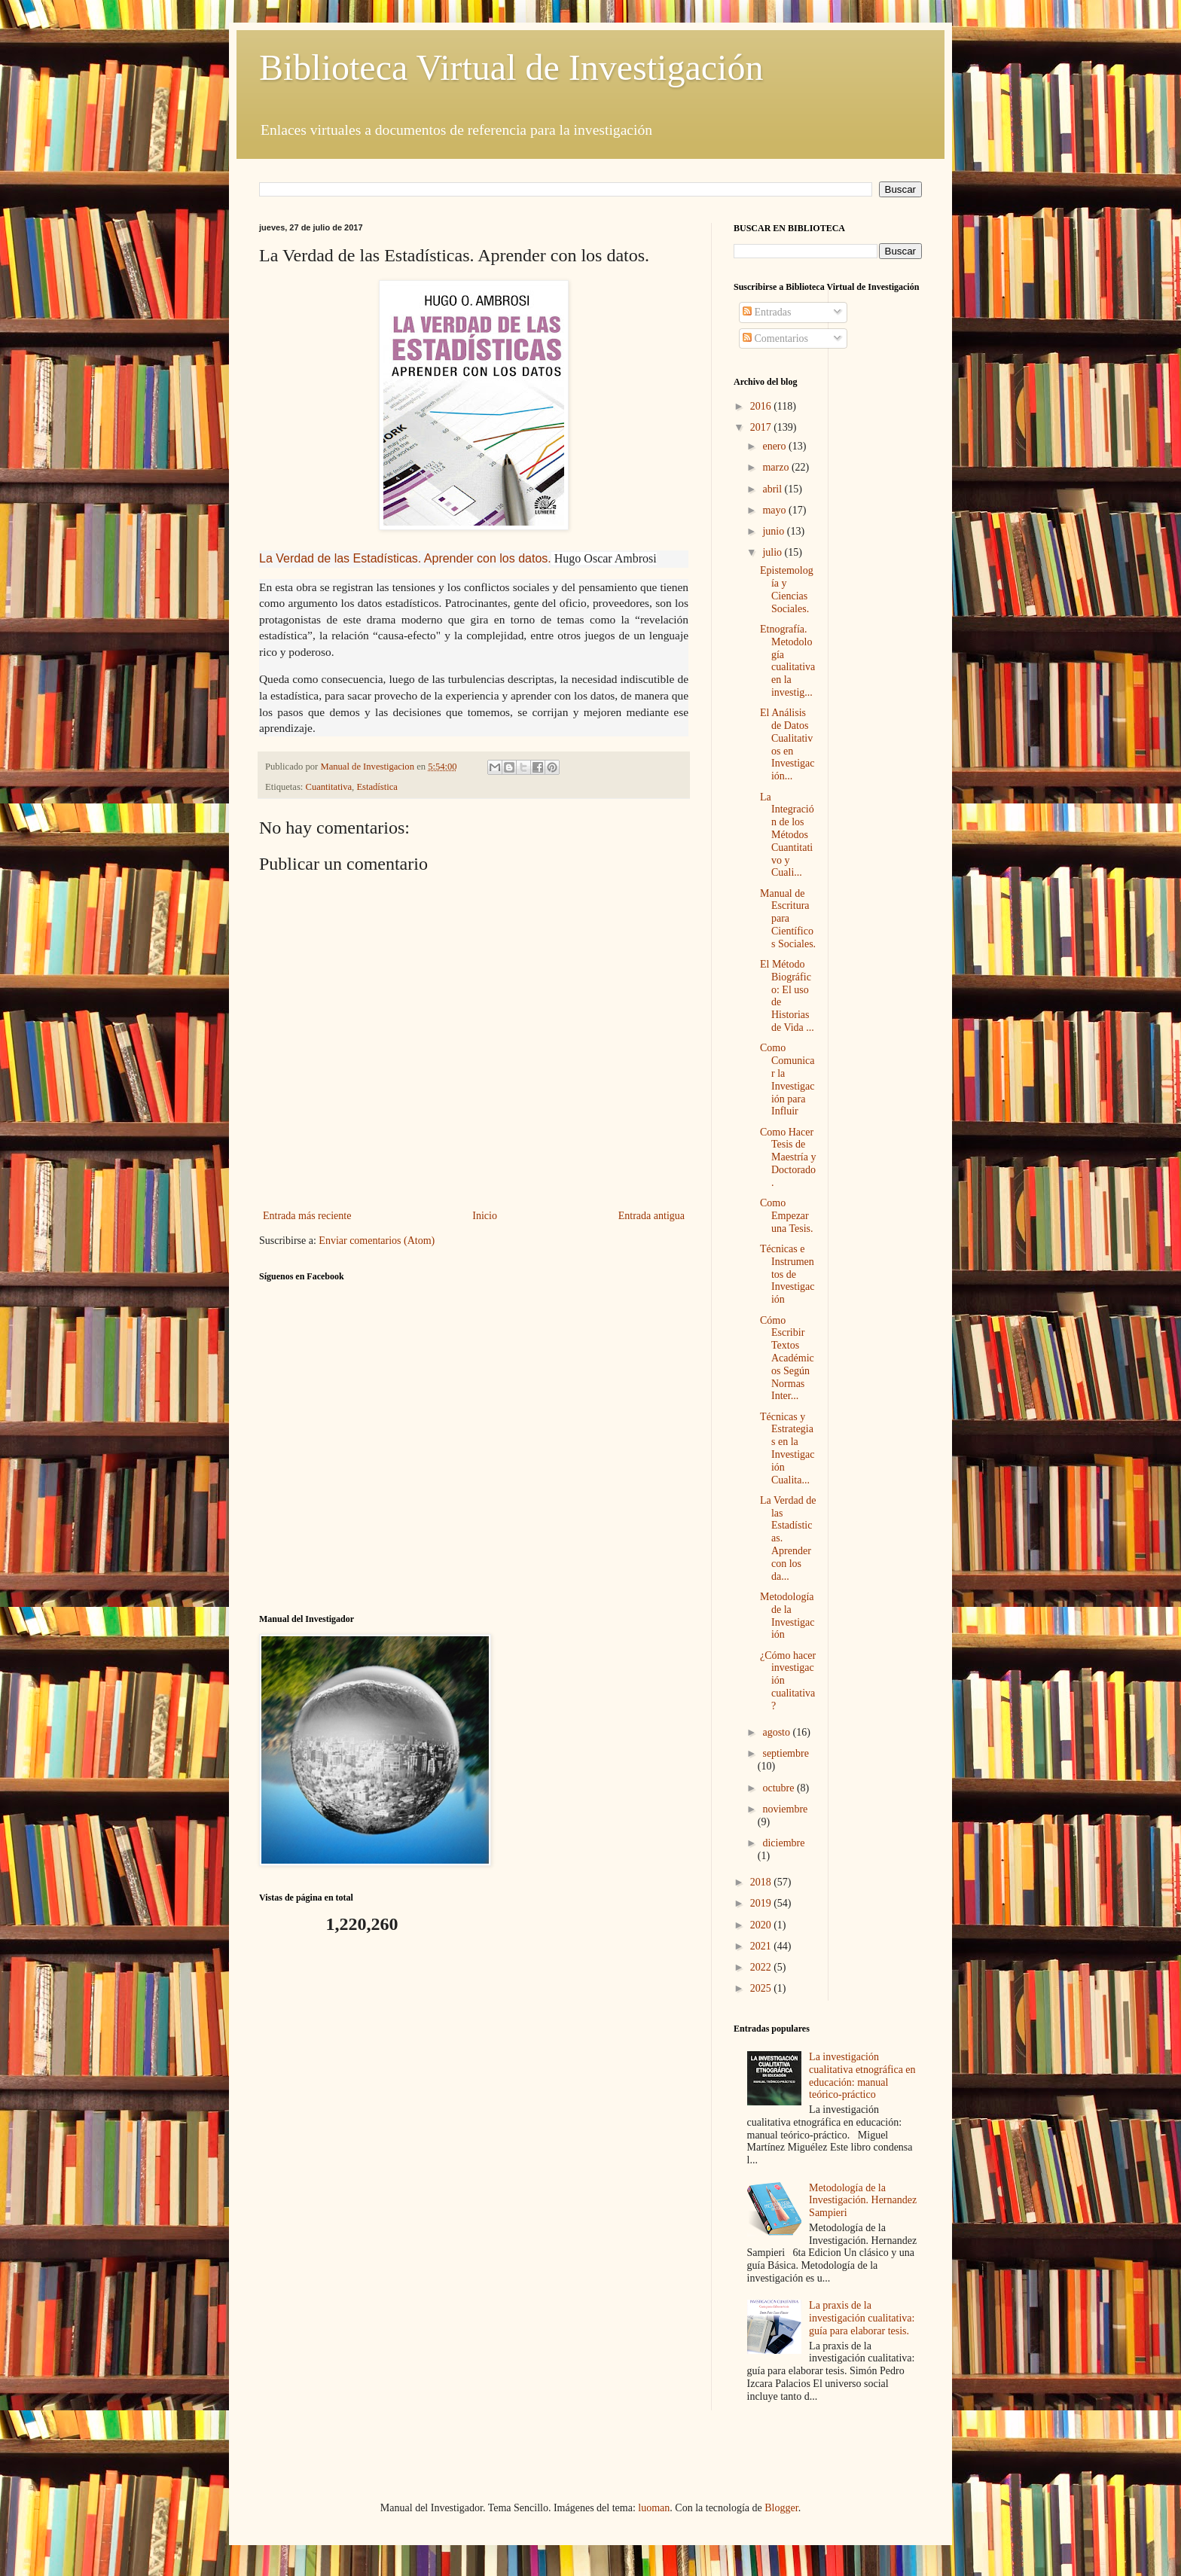 This screenshot has width=1181, height=2576. Describe the element at coordinates (779, 1788) in the screenshot. I see `octubre` at that location.